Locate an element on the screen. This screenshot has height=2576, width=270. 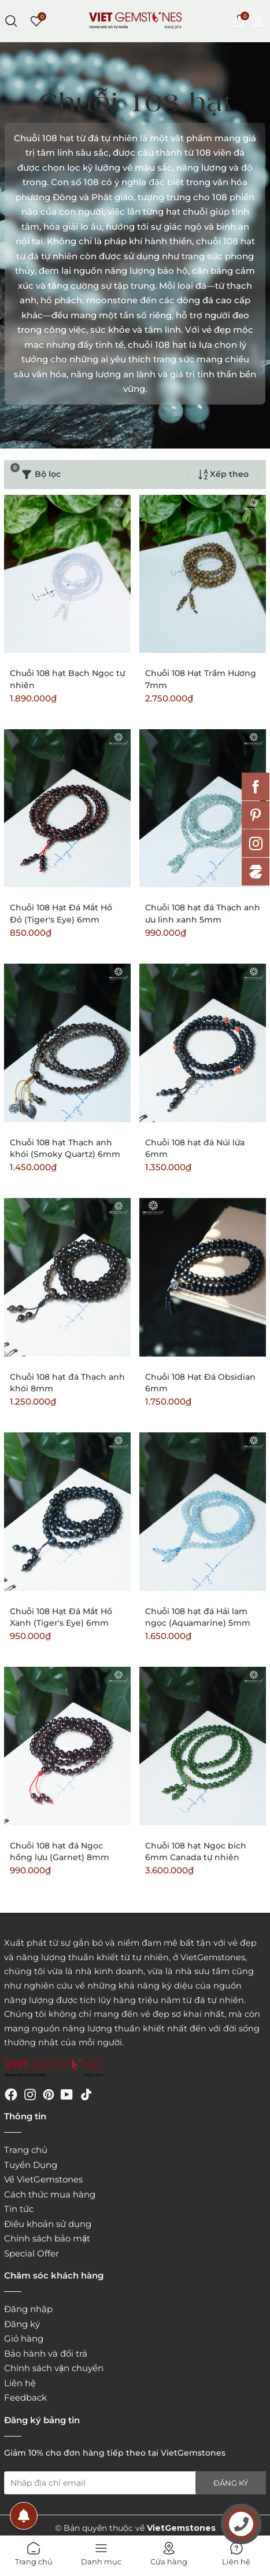
Tuyển Dụng is located at coordinates (30, 2164).